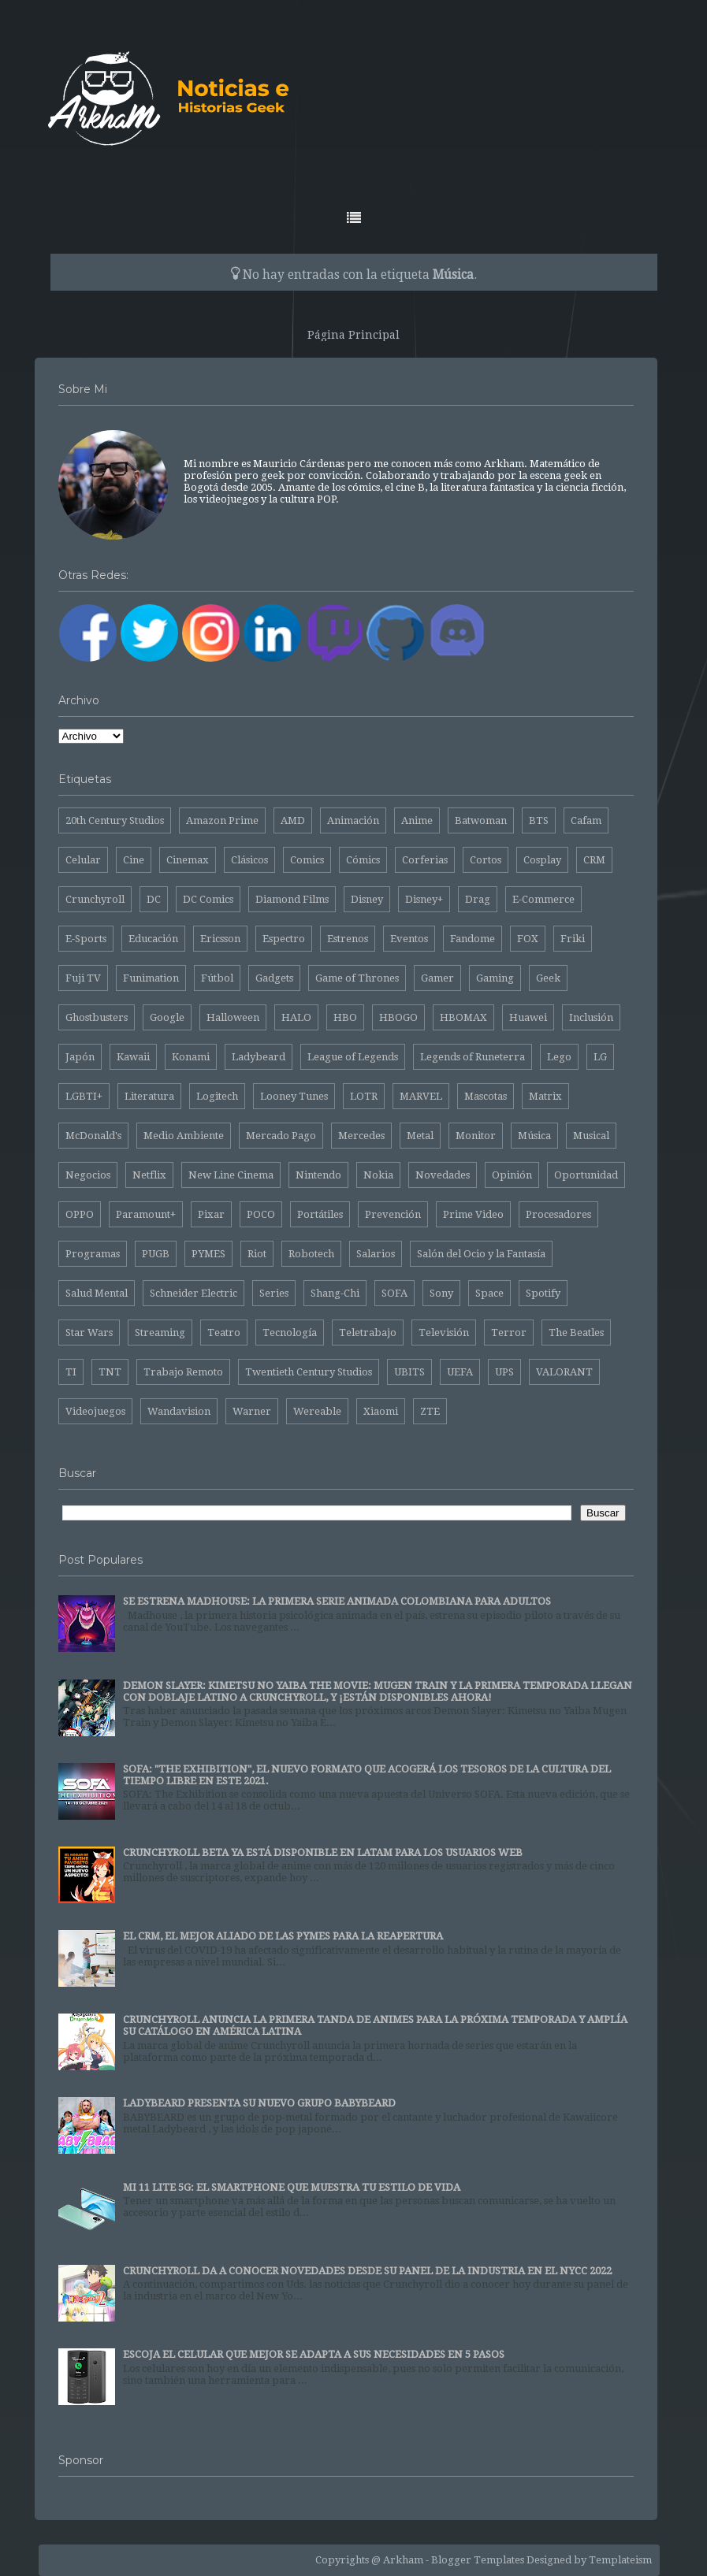  What do you see at coordinates (289, 1332) in the screenshot?
I see `Tecnología` at bounding box center [289, 1332].